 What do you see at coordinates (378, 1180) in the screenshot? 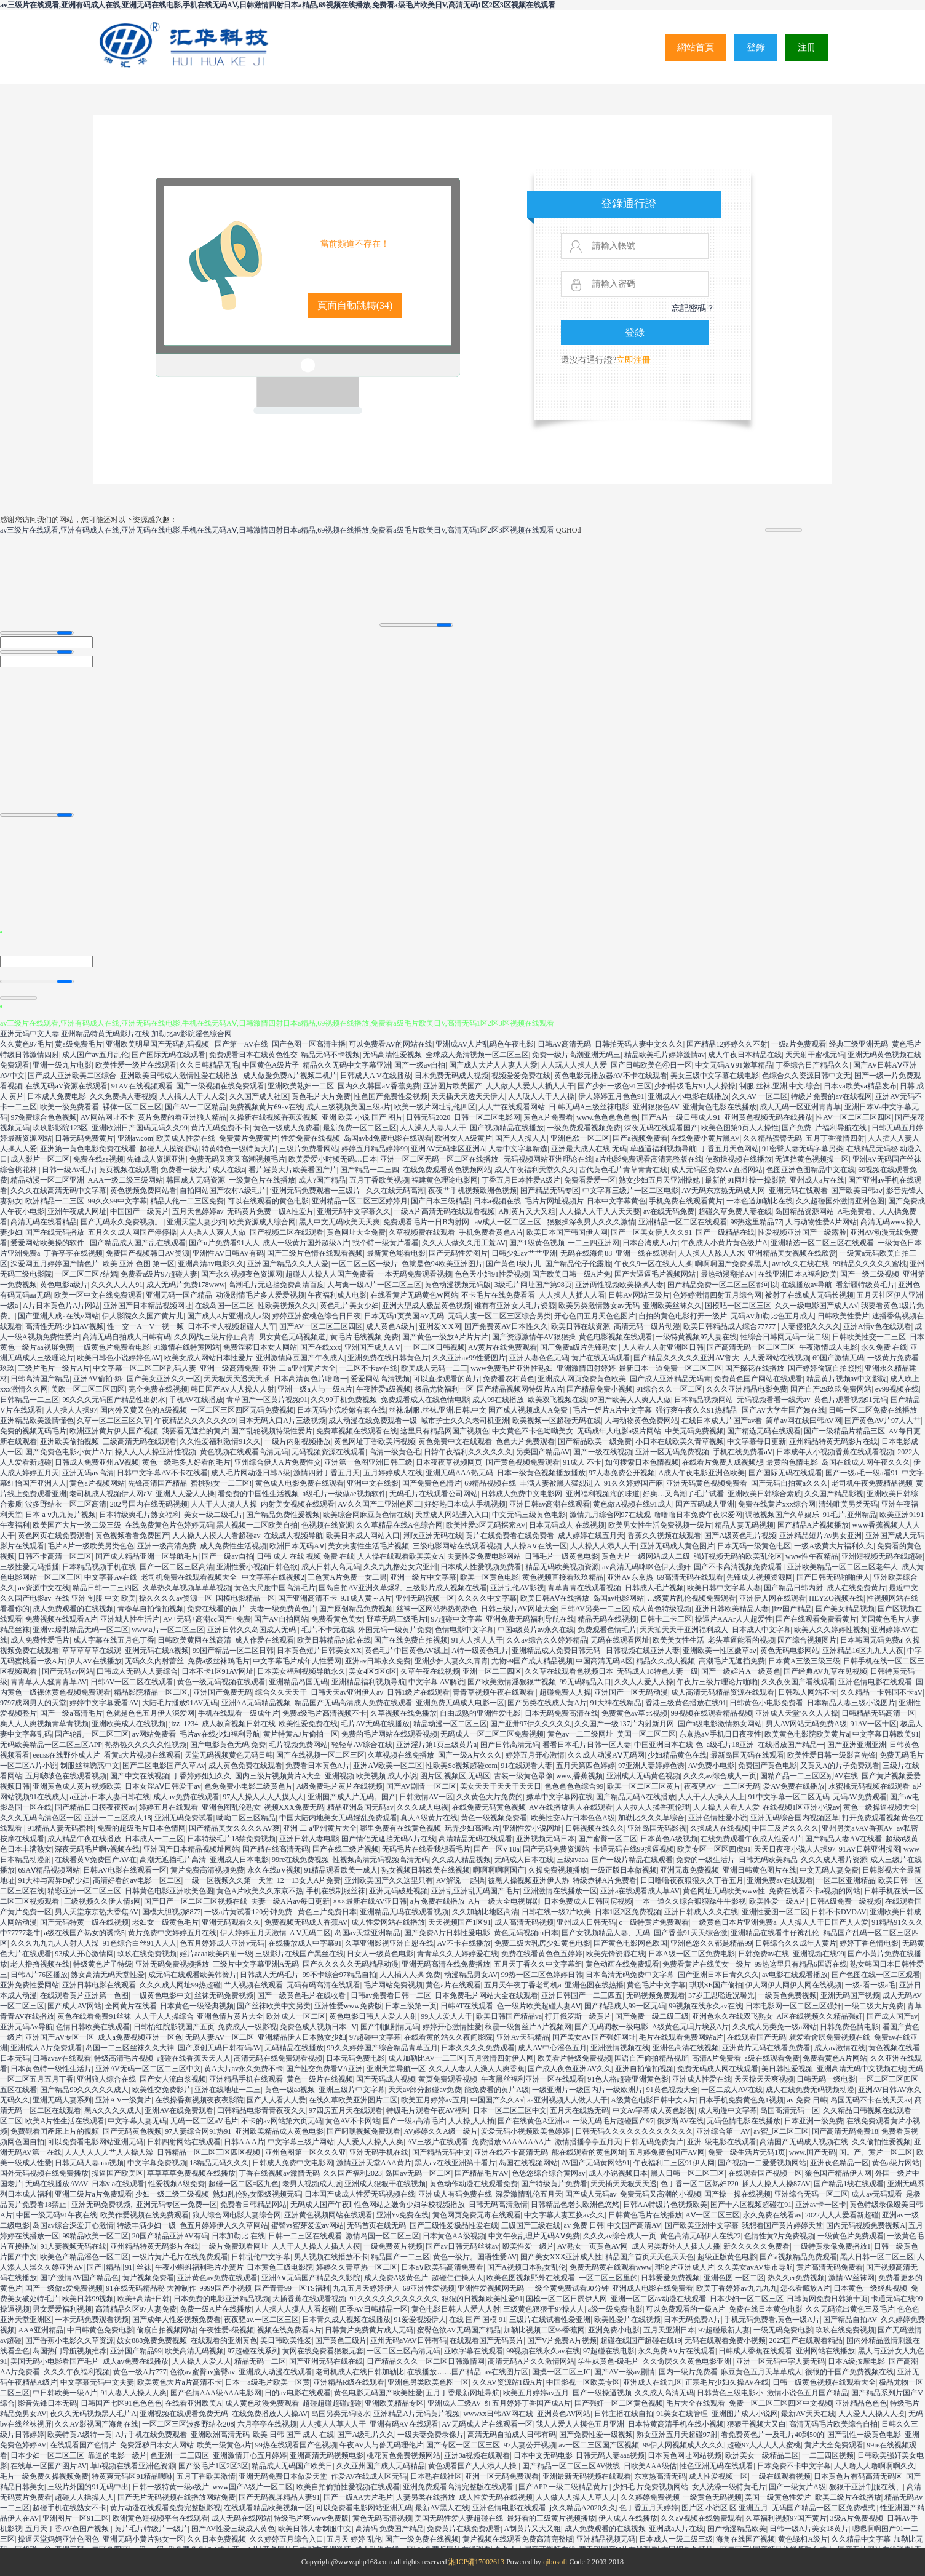
I see `五月丁香欧美视频` at bounding box center [378, 1180].